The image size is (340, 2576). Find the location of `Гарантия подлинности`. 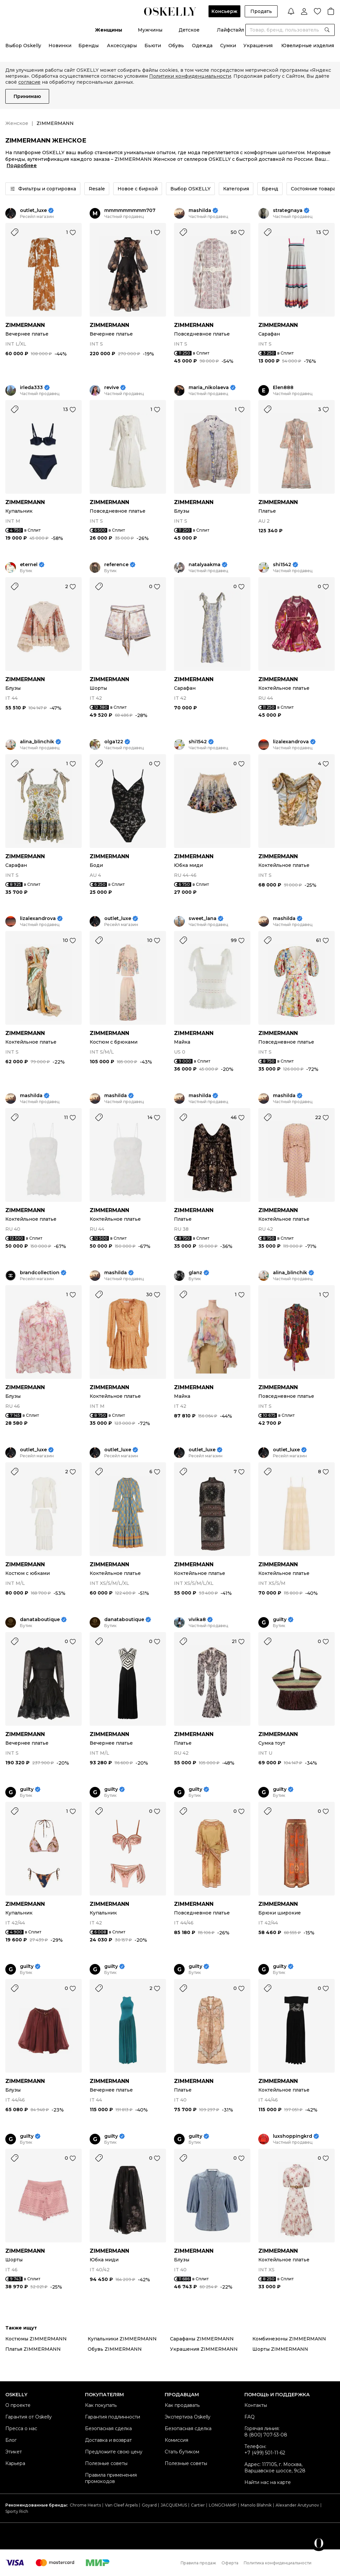

Гарантия подлинности is located at coordinates (112, 2417).